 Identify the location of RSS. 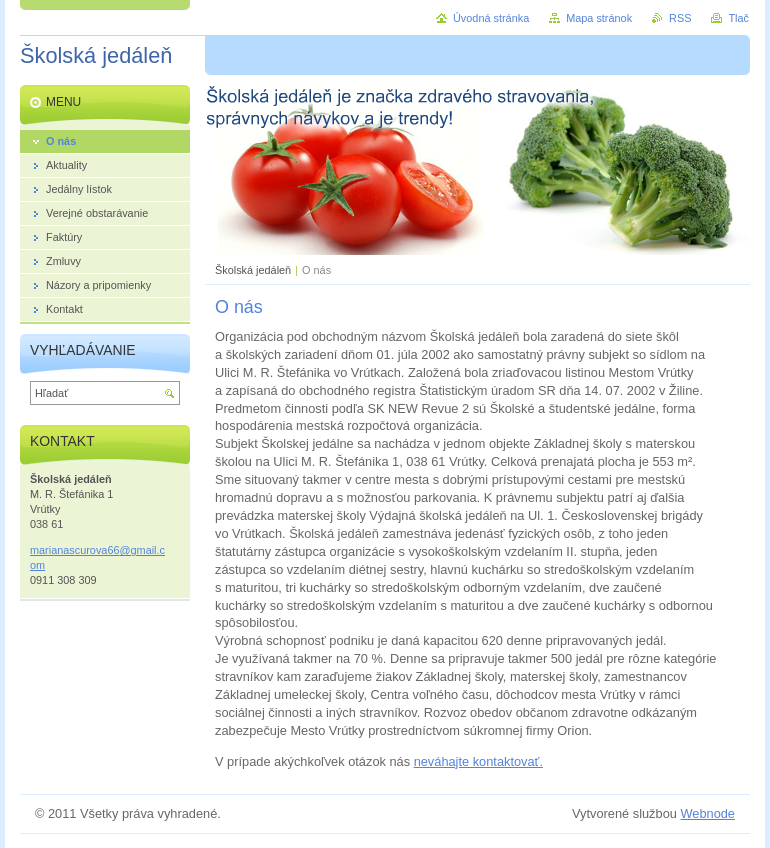
(680, 18).